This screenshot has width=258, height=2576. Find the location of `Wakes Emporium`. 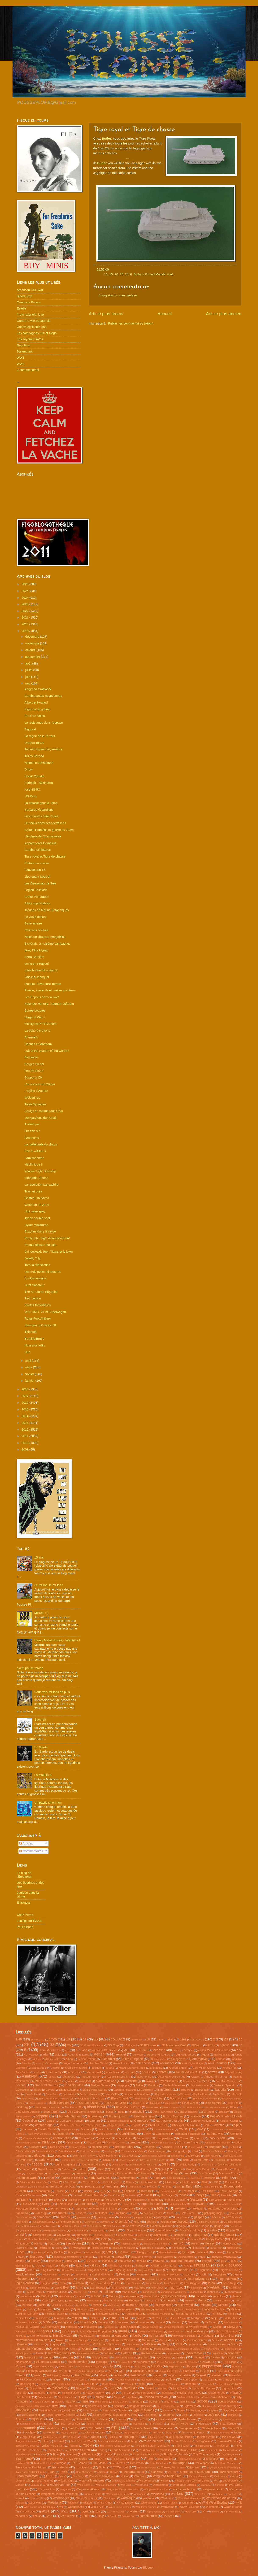

Wakes Emporium is located at coordinates (106, 2484).